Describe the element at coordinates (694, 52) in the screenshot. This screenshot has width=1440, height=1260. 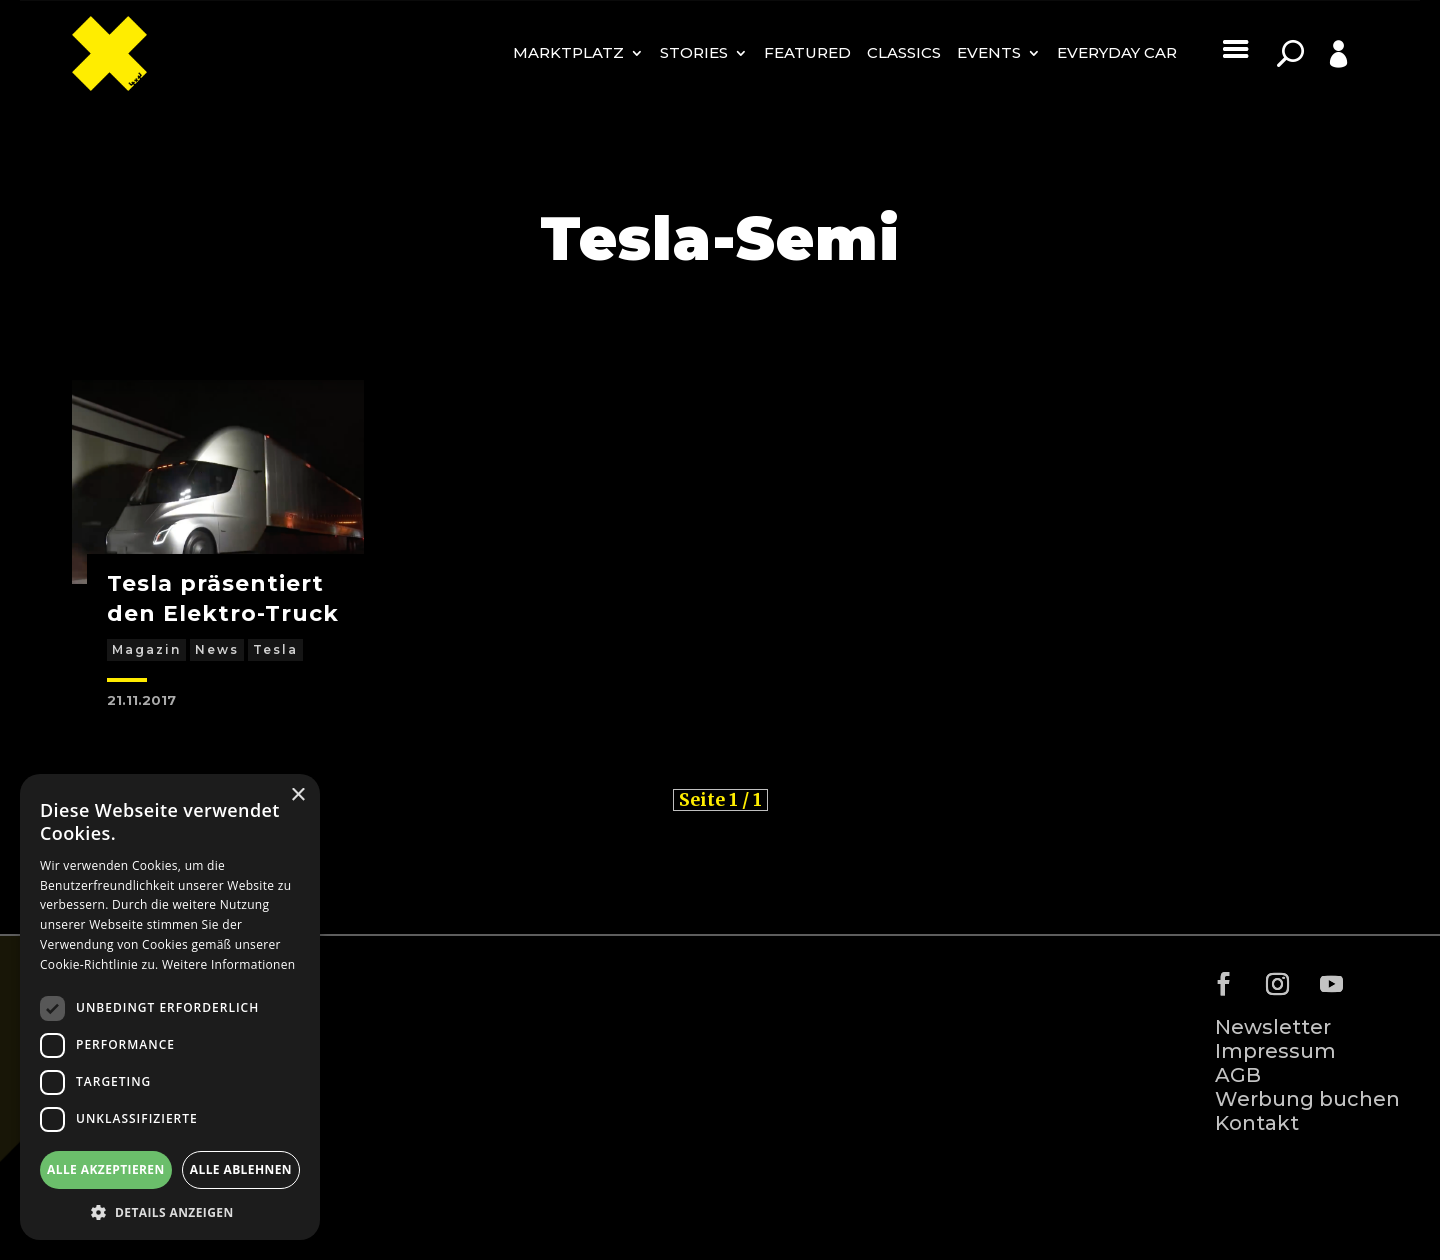
I see `Stories` at that location.